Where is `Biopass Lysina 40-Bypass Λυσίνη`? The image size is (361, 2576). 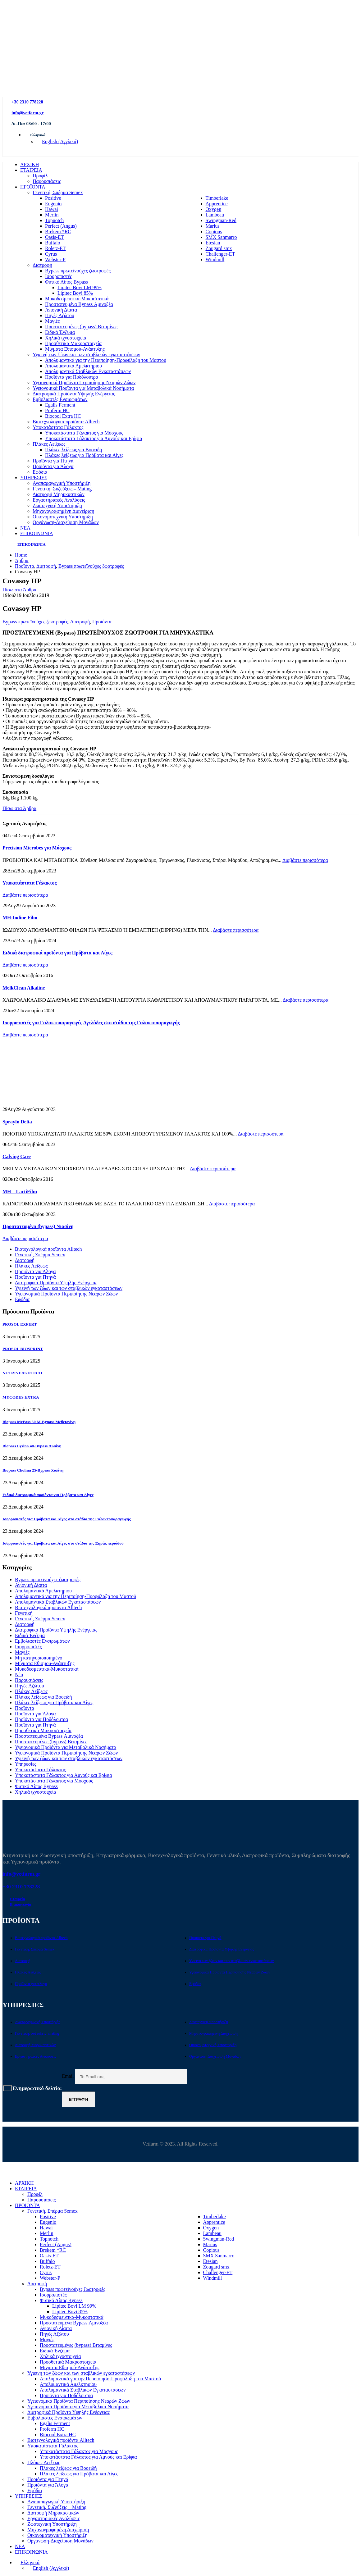
Biopass Lysina 40-Bypass Λυσίνη is located at coordinates (32, 1446).